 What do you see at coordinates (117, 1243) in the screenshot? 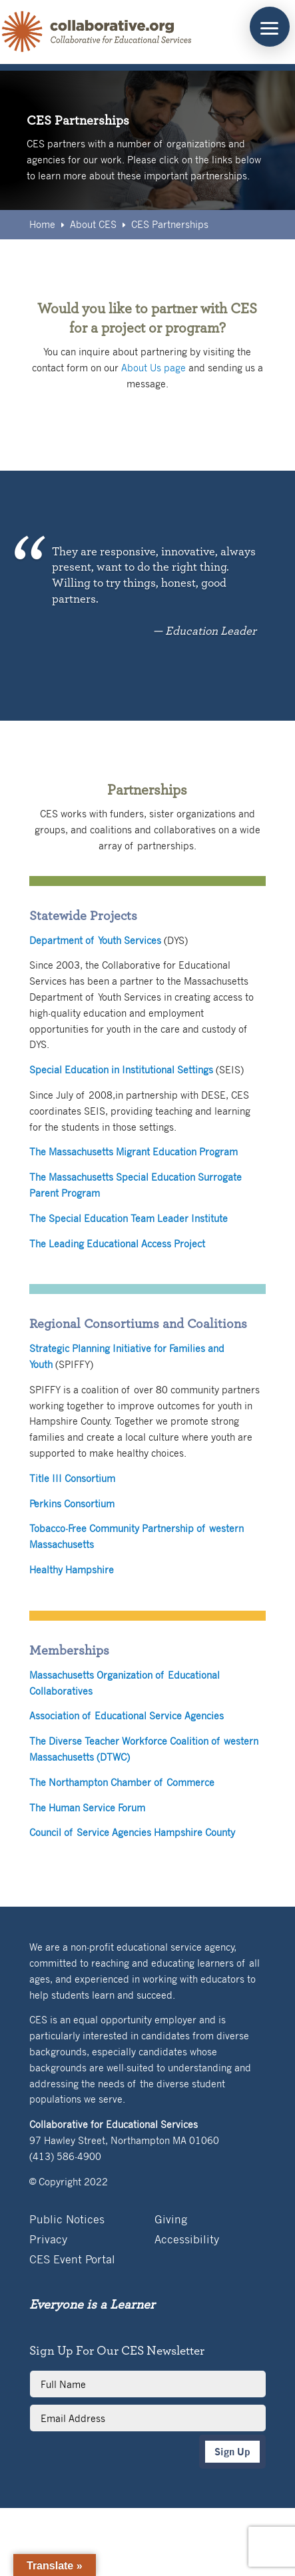
I see `The Leading Educational Access Project [link]` at bounding box center [117, 1243].